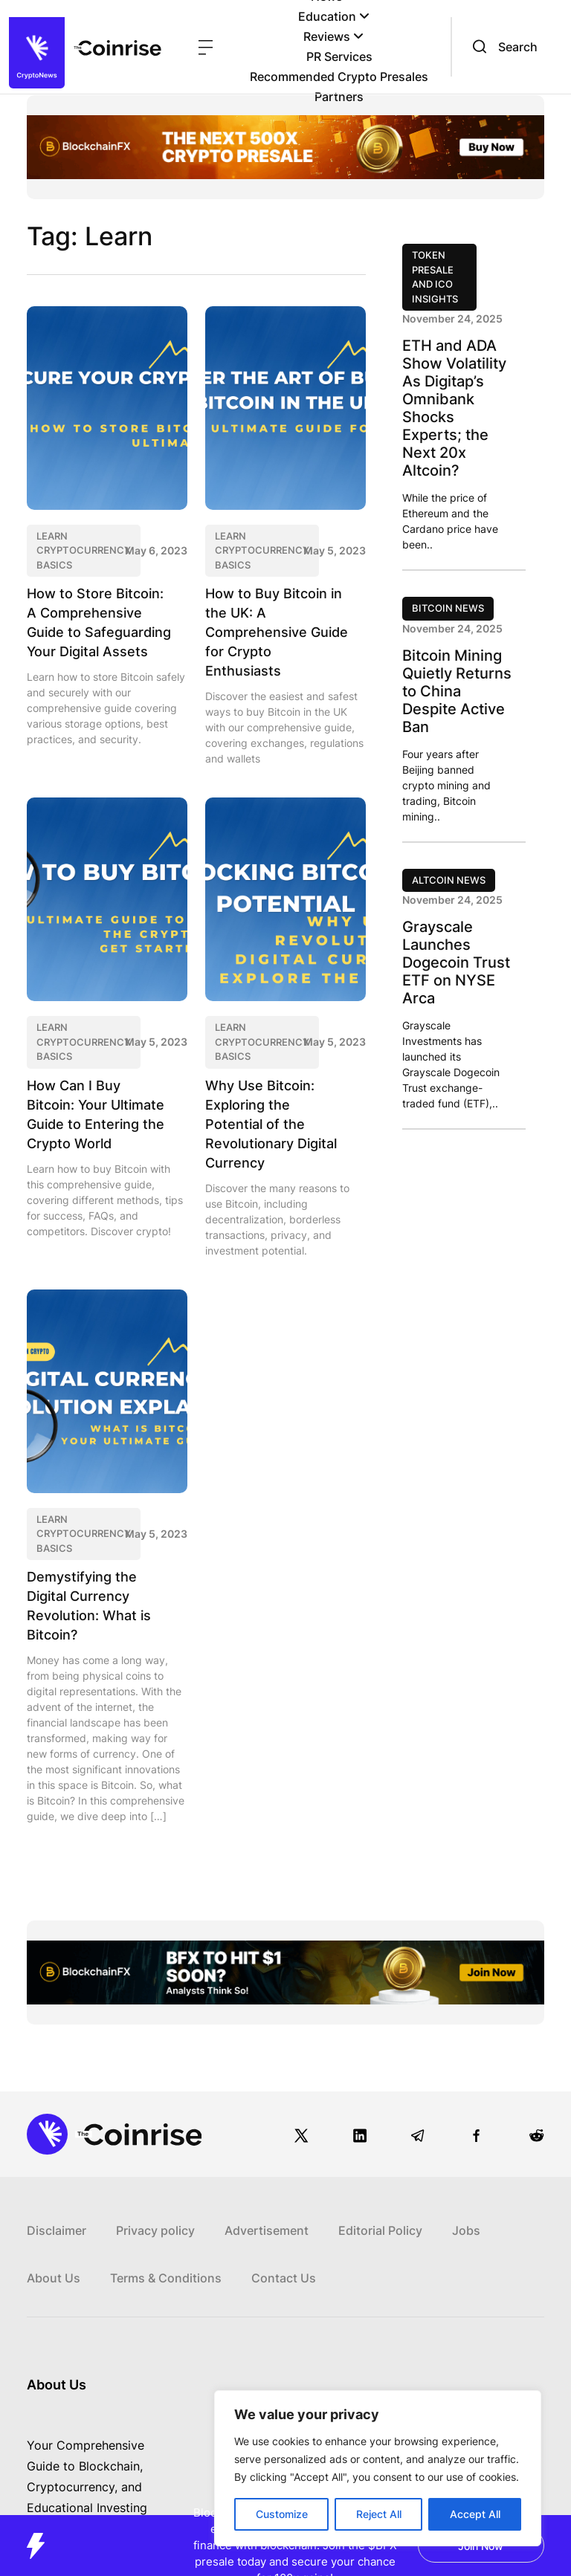 The height and width of the screenshot is (2576, 571). I want to click on Contact Us, so click(283, 2278).